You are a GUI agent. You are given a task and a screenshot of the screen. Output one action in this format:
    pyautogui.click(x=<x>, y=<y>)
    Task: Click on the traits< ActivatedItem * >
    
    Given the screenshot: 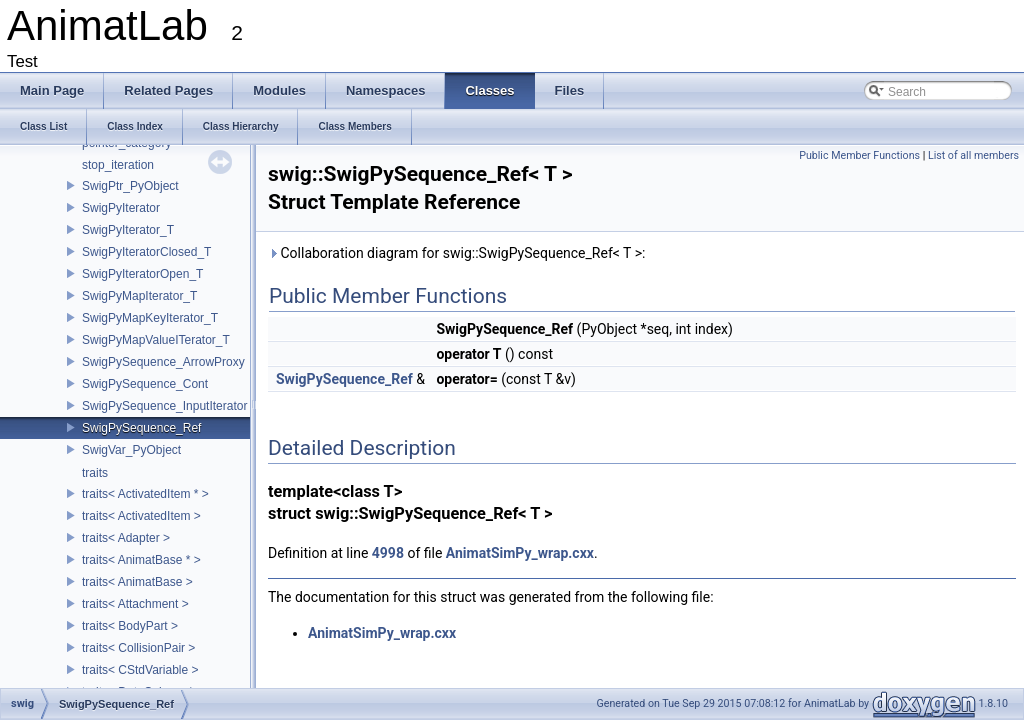 What is the action you would take?
    pyautogui.click(x=145, y=494)
    